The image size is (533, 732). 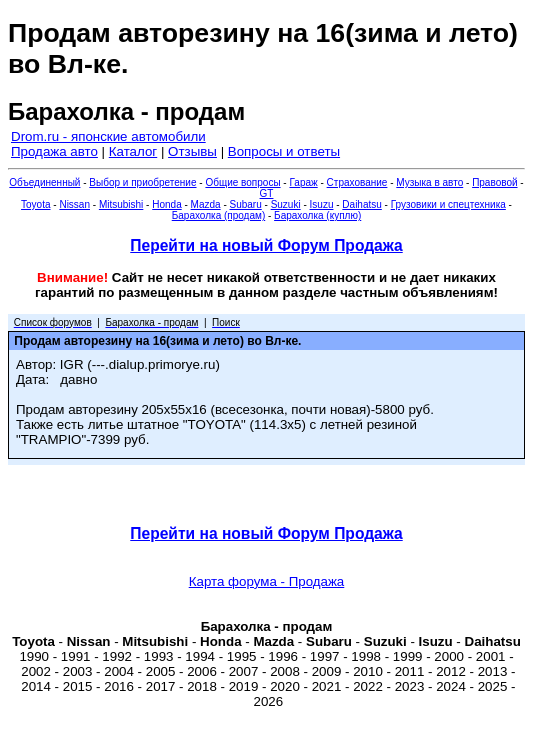 What do you see at coordinates (54, 151) in the screenshot?
I see `Продажа авто` at bounding box center [54, 151].